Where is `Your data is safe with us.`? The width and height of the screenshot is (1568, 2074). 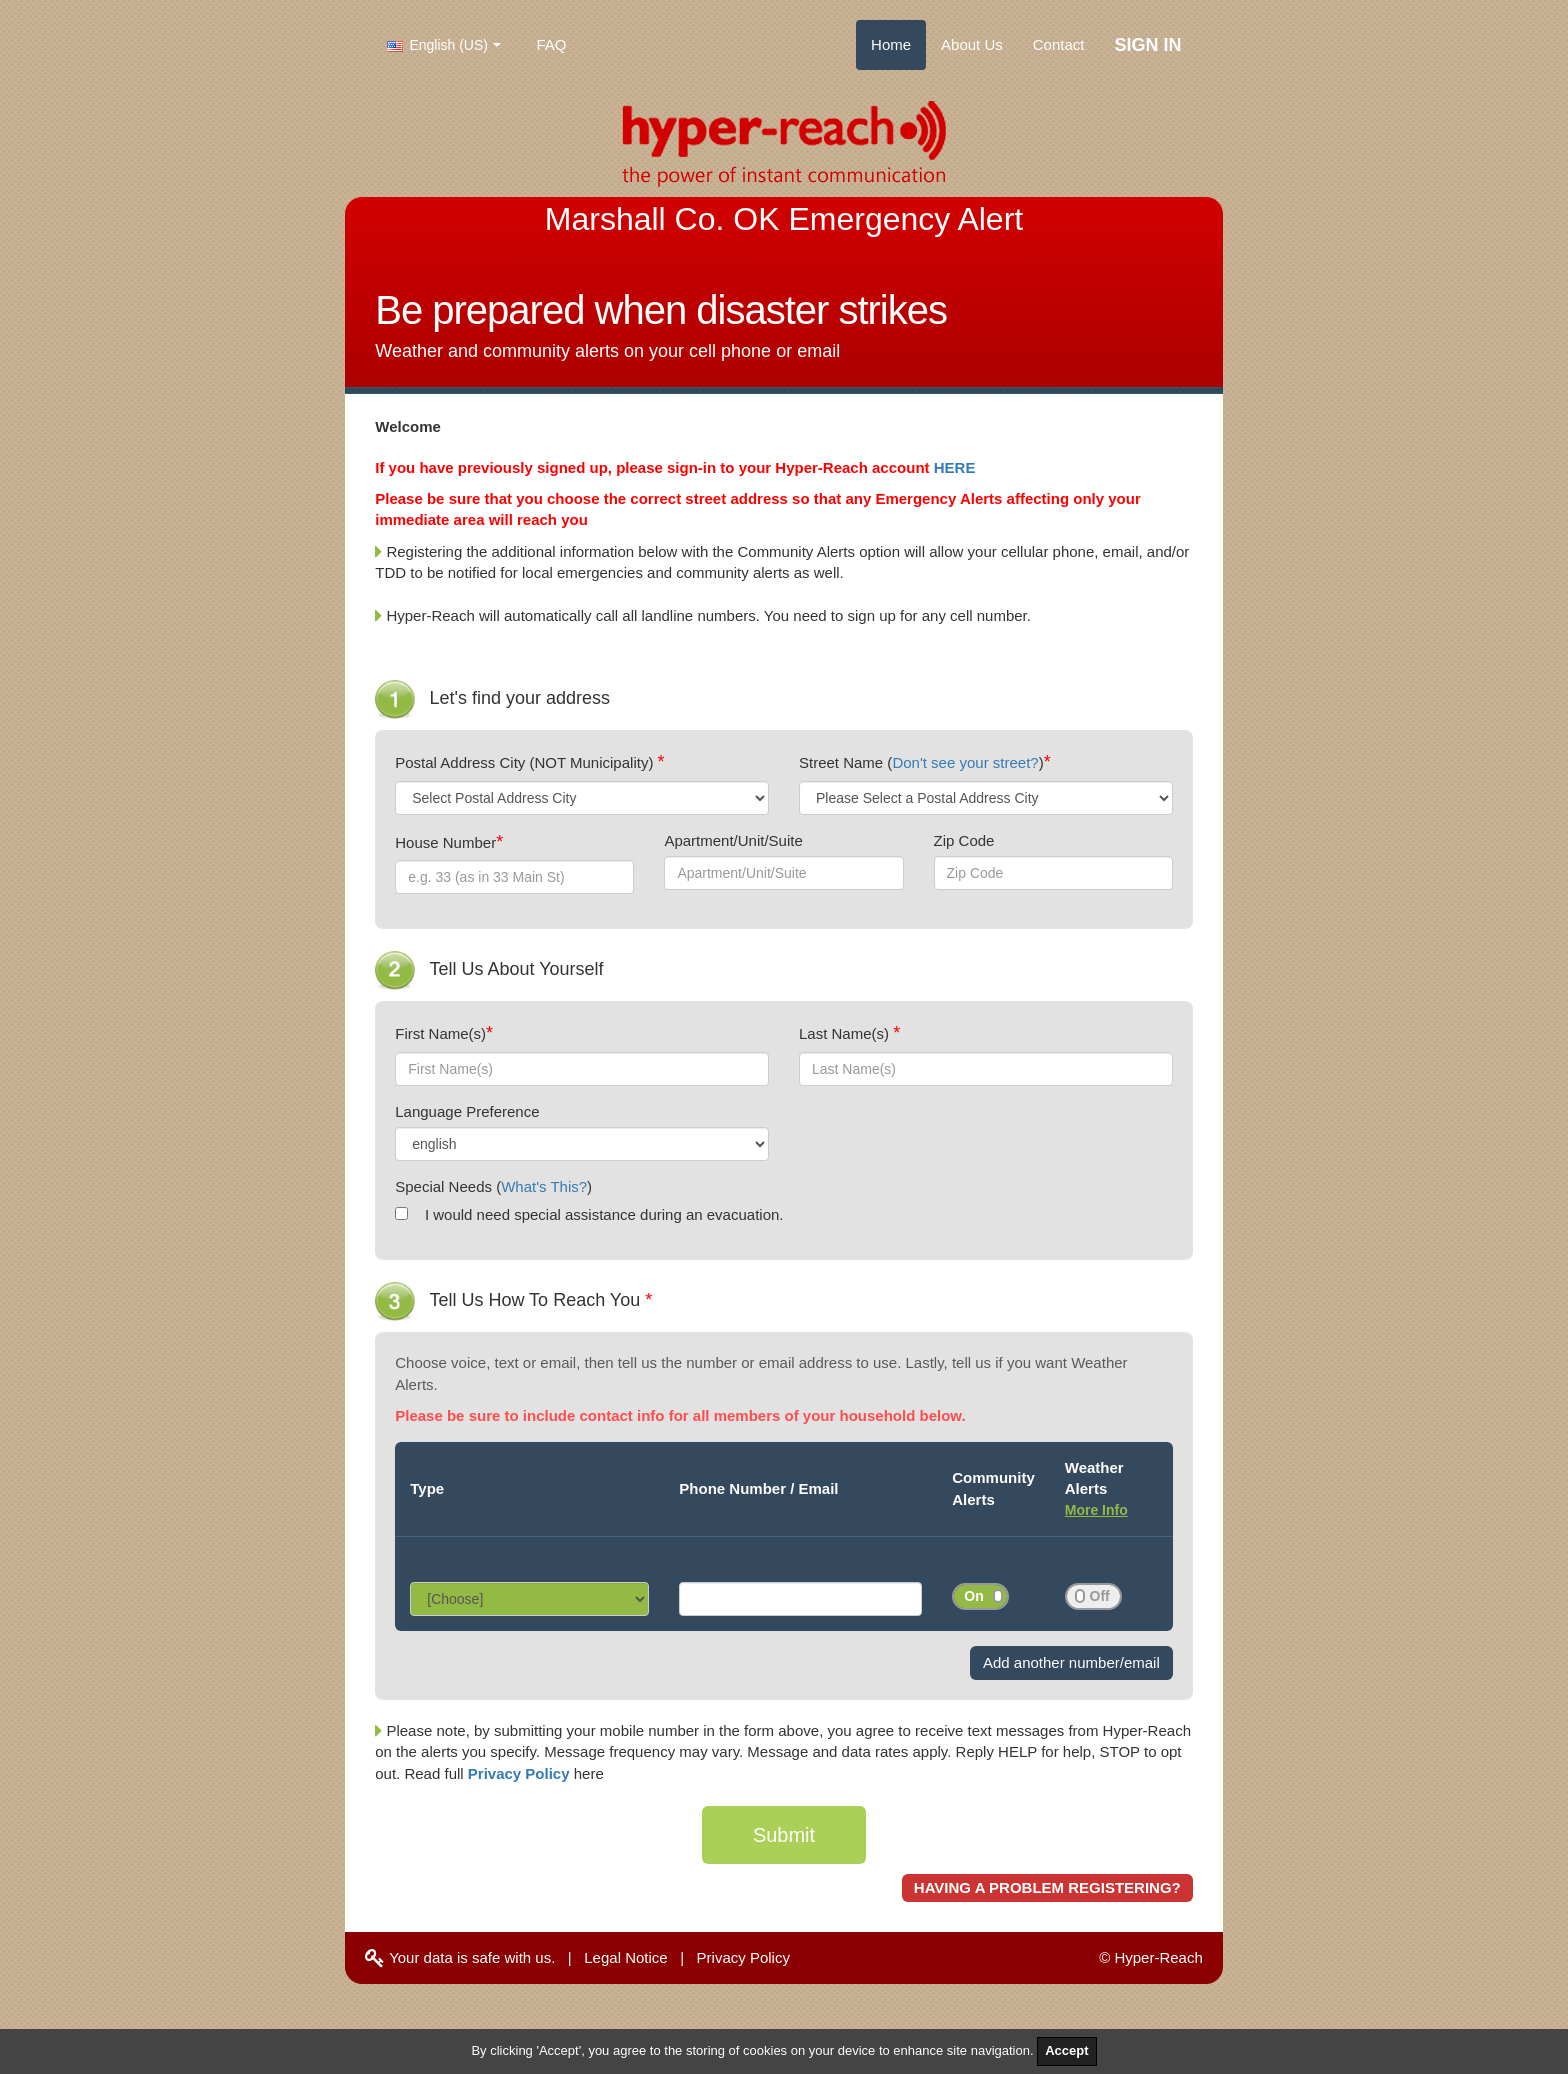 Your data is safe with us. is located at coordinates (460, 1957).